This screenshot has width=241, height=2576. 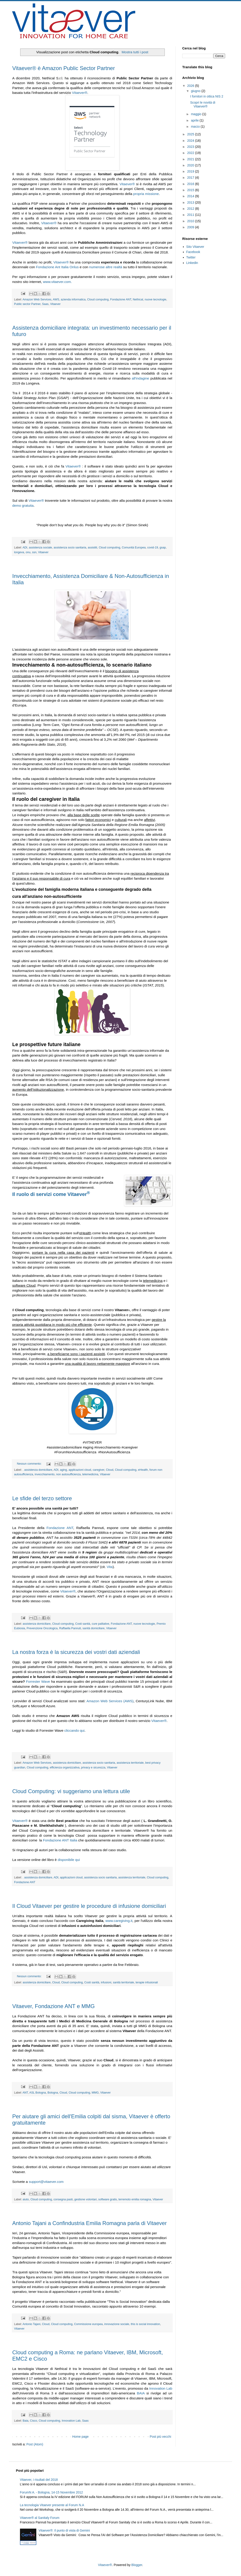 What do you see at coordinates (95, 2092) in the screenshot?
I see `MMG` at bounding box center [95, 2092].